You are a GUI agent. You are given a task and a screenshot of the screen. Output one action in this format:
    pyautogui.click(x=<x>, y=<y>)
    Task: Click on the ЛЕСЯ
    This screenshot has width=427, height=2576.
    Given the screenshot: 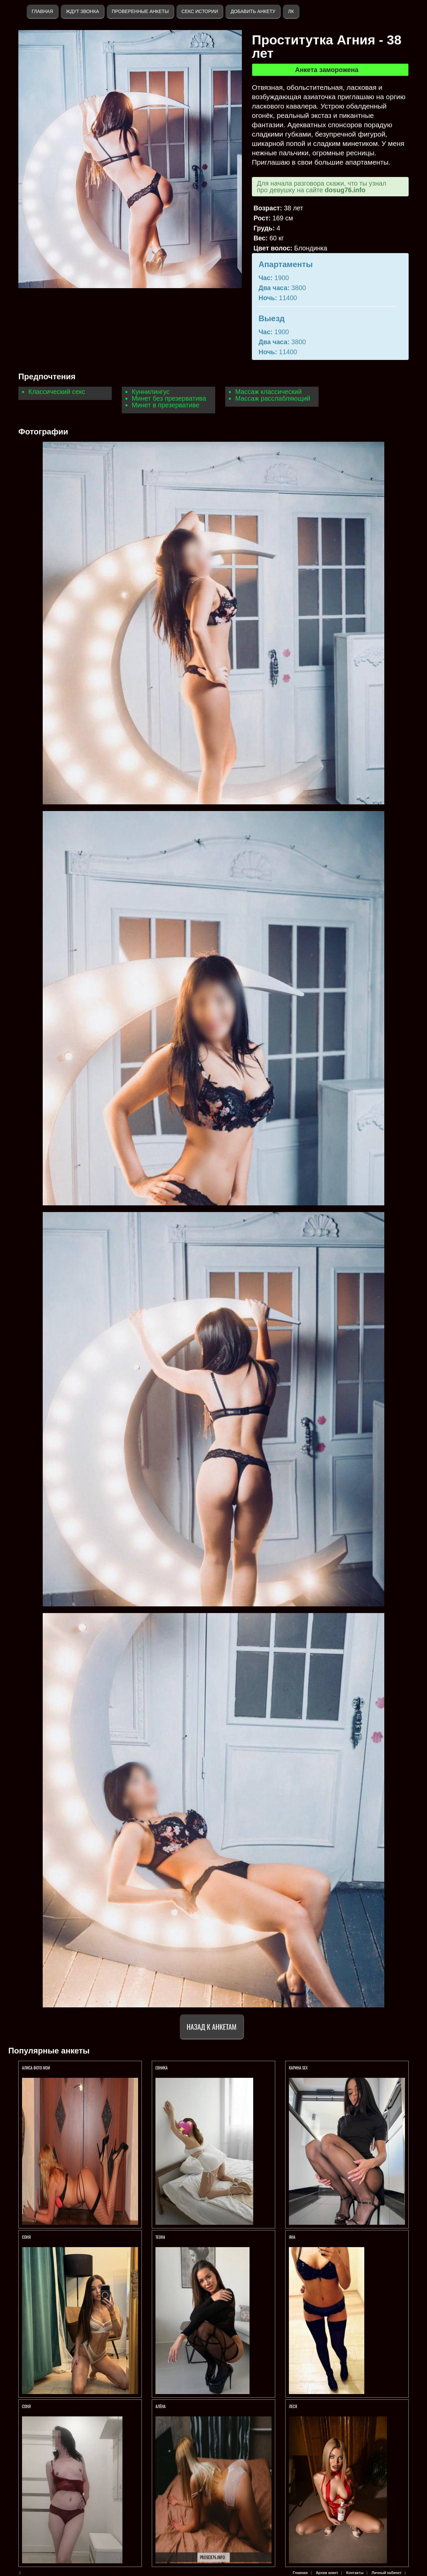 What is the action you would take?
    pyautogui.click(x=293, y=2406)
    